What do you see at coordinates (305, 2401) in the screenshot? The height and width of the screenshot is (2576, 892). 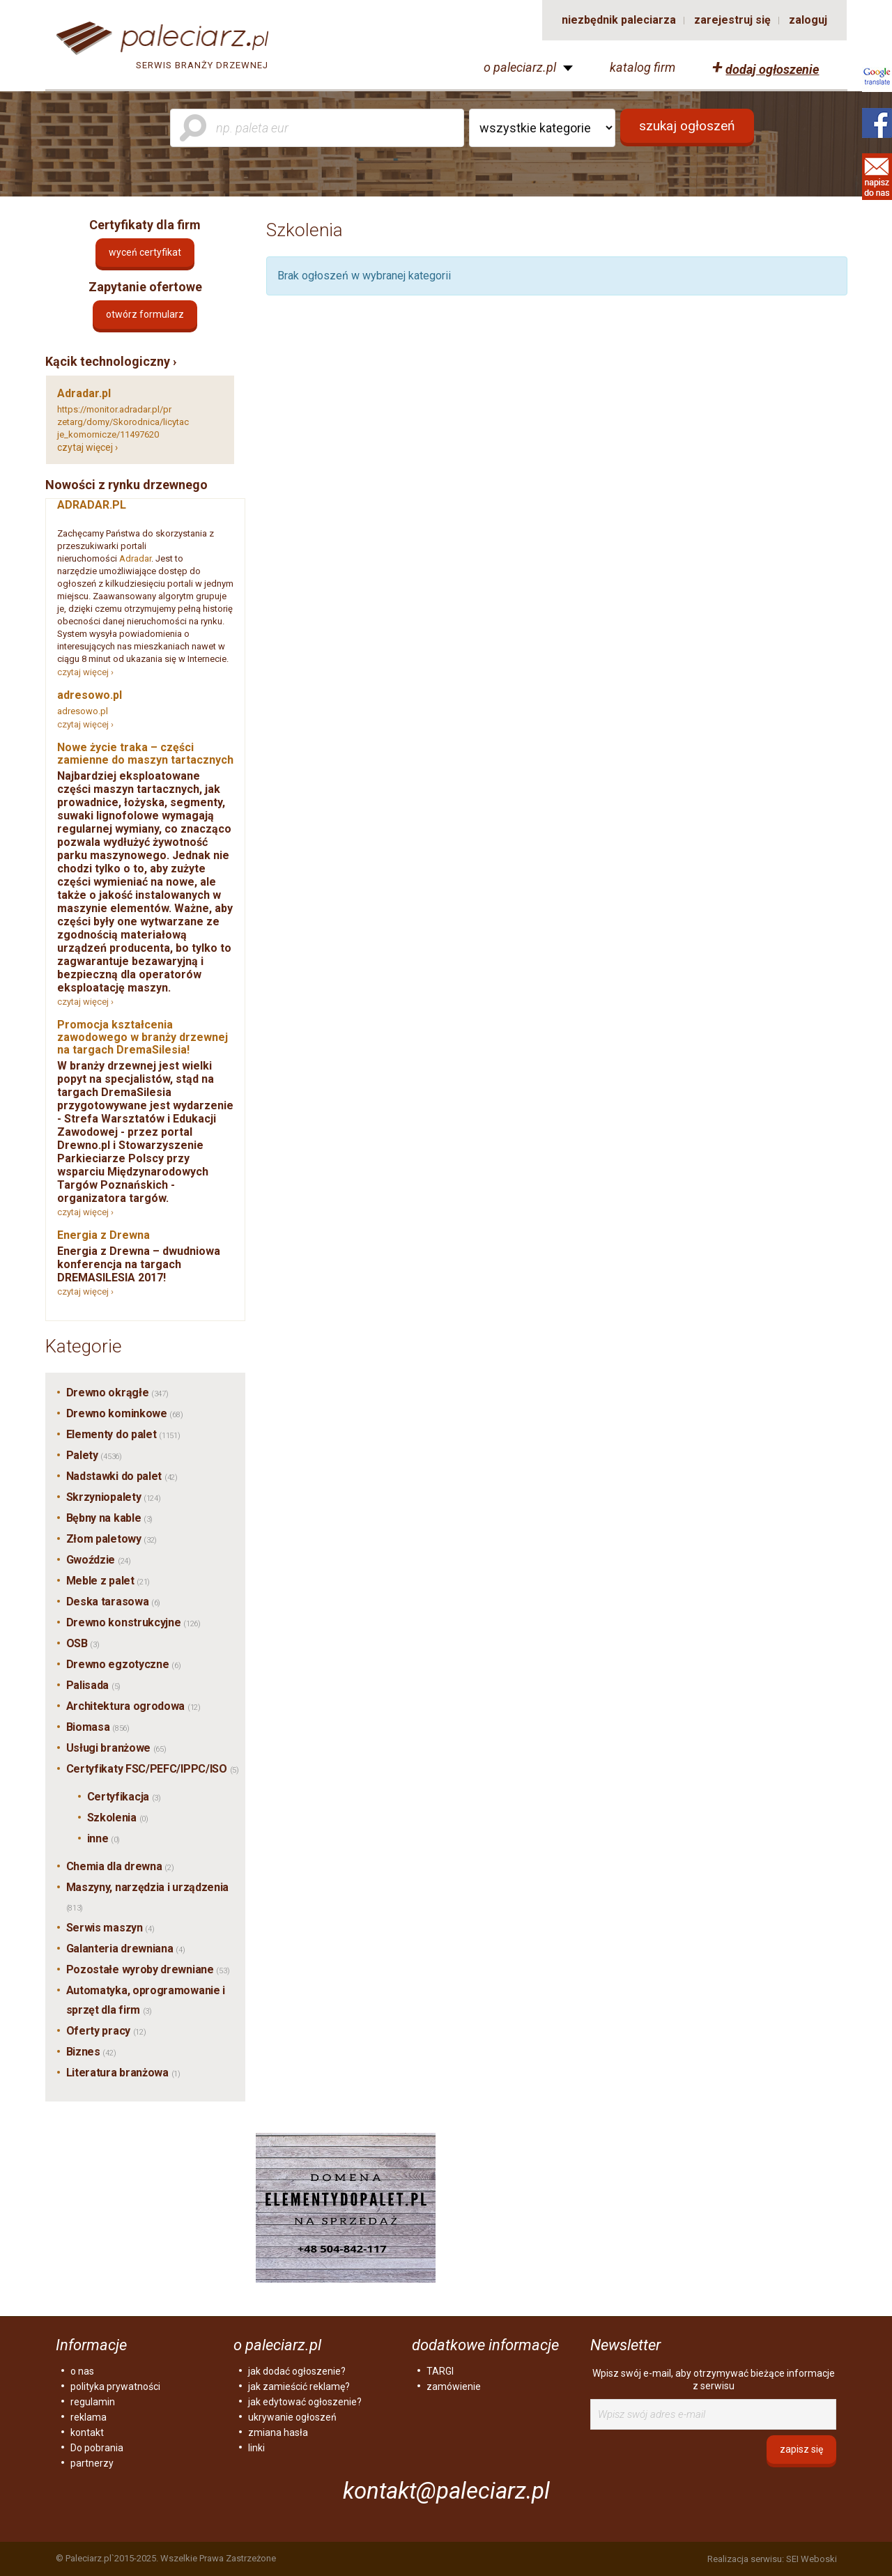 I see `jak edytować ogłoszenie?` at bounding box center [305, 2401].